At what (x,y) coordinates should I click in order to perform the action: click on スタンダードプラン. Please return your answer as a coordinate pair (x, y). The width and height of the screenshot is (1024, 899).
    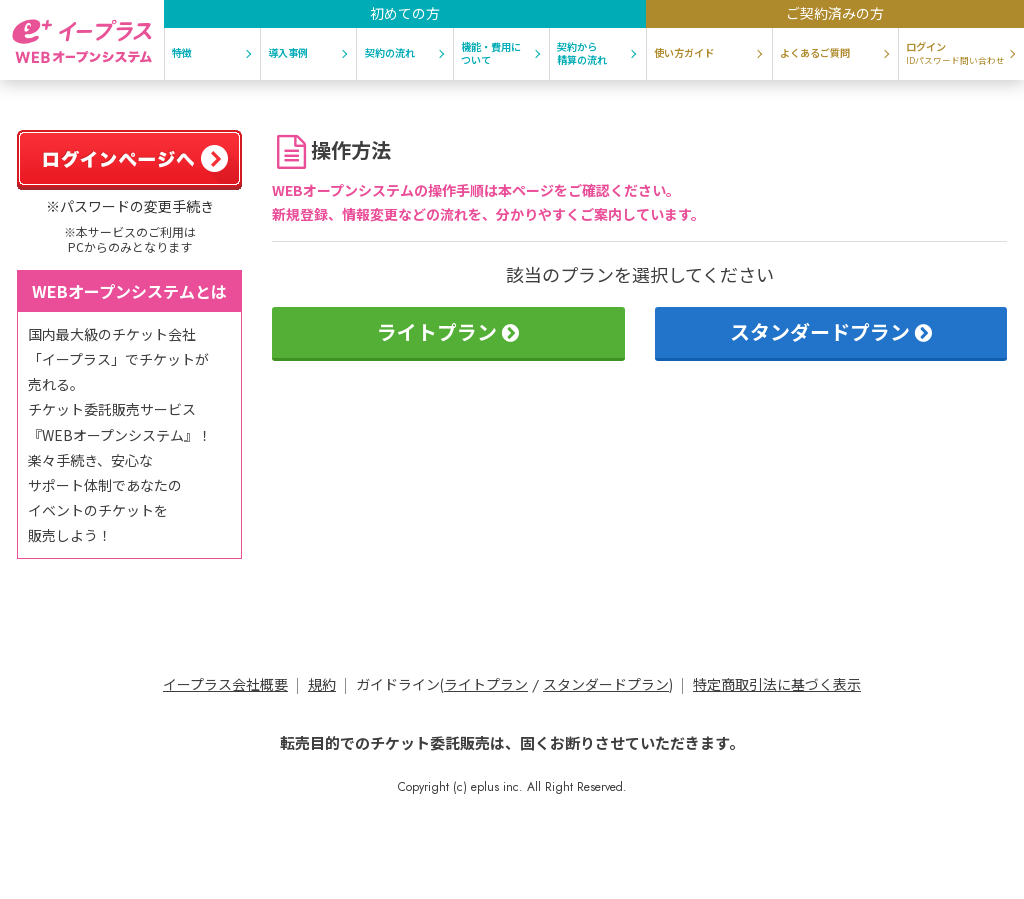
    Looking at the image, I should click on (831, 331).